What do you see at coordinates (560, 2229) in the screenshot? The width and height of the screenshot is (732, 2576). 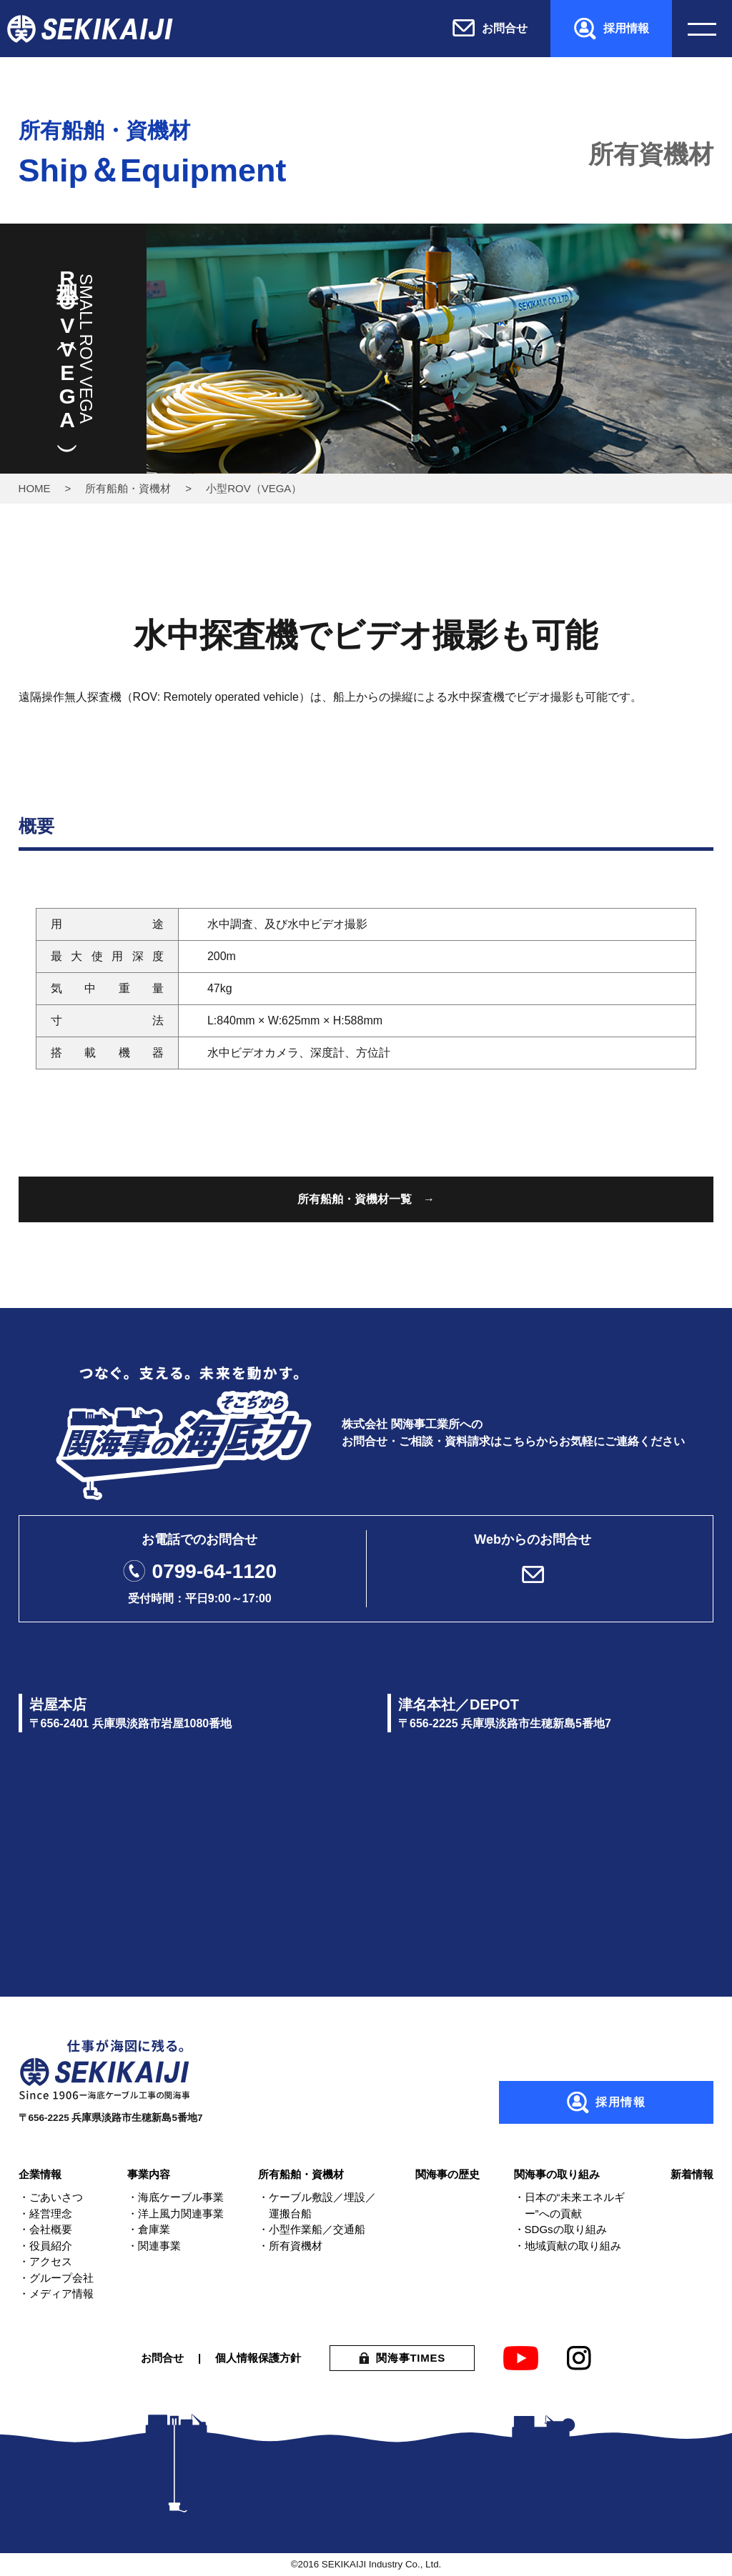 I see `・SDGsの取り組み` at bounding box center [560, 2229].